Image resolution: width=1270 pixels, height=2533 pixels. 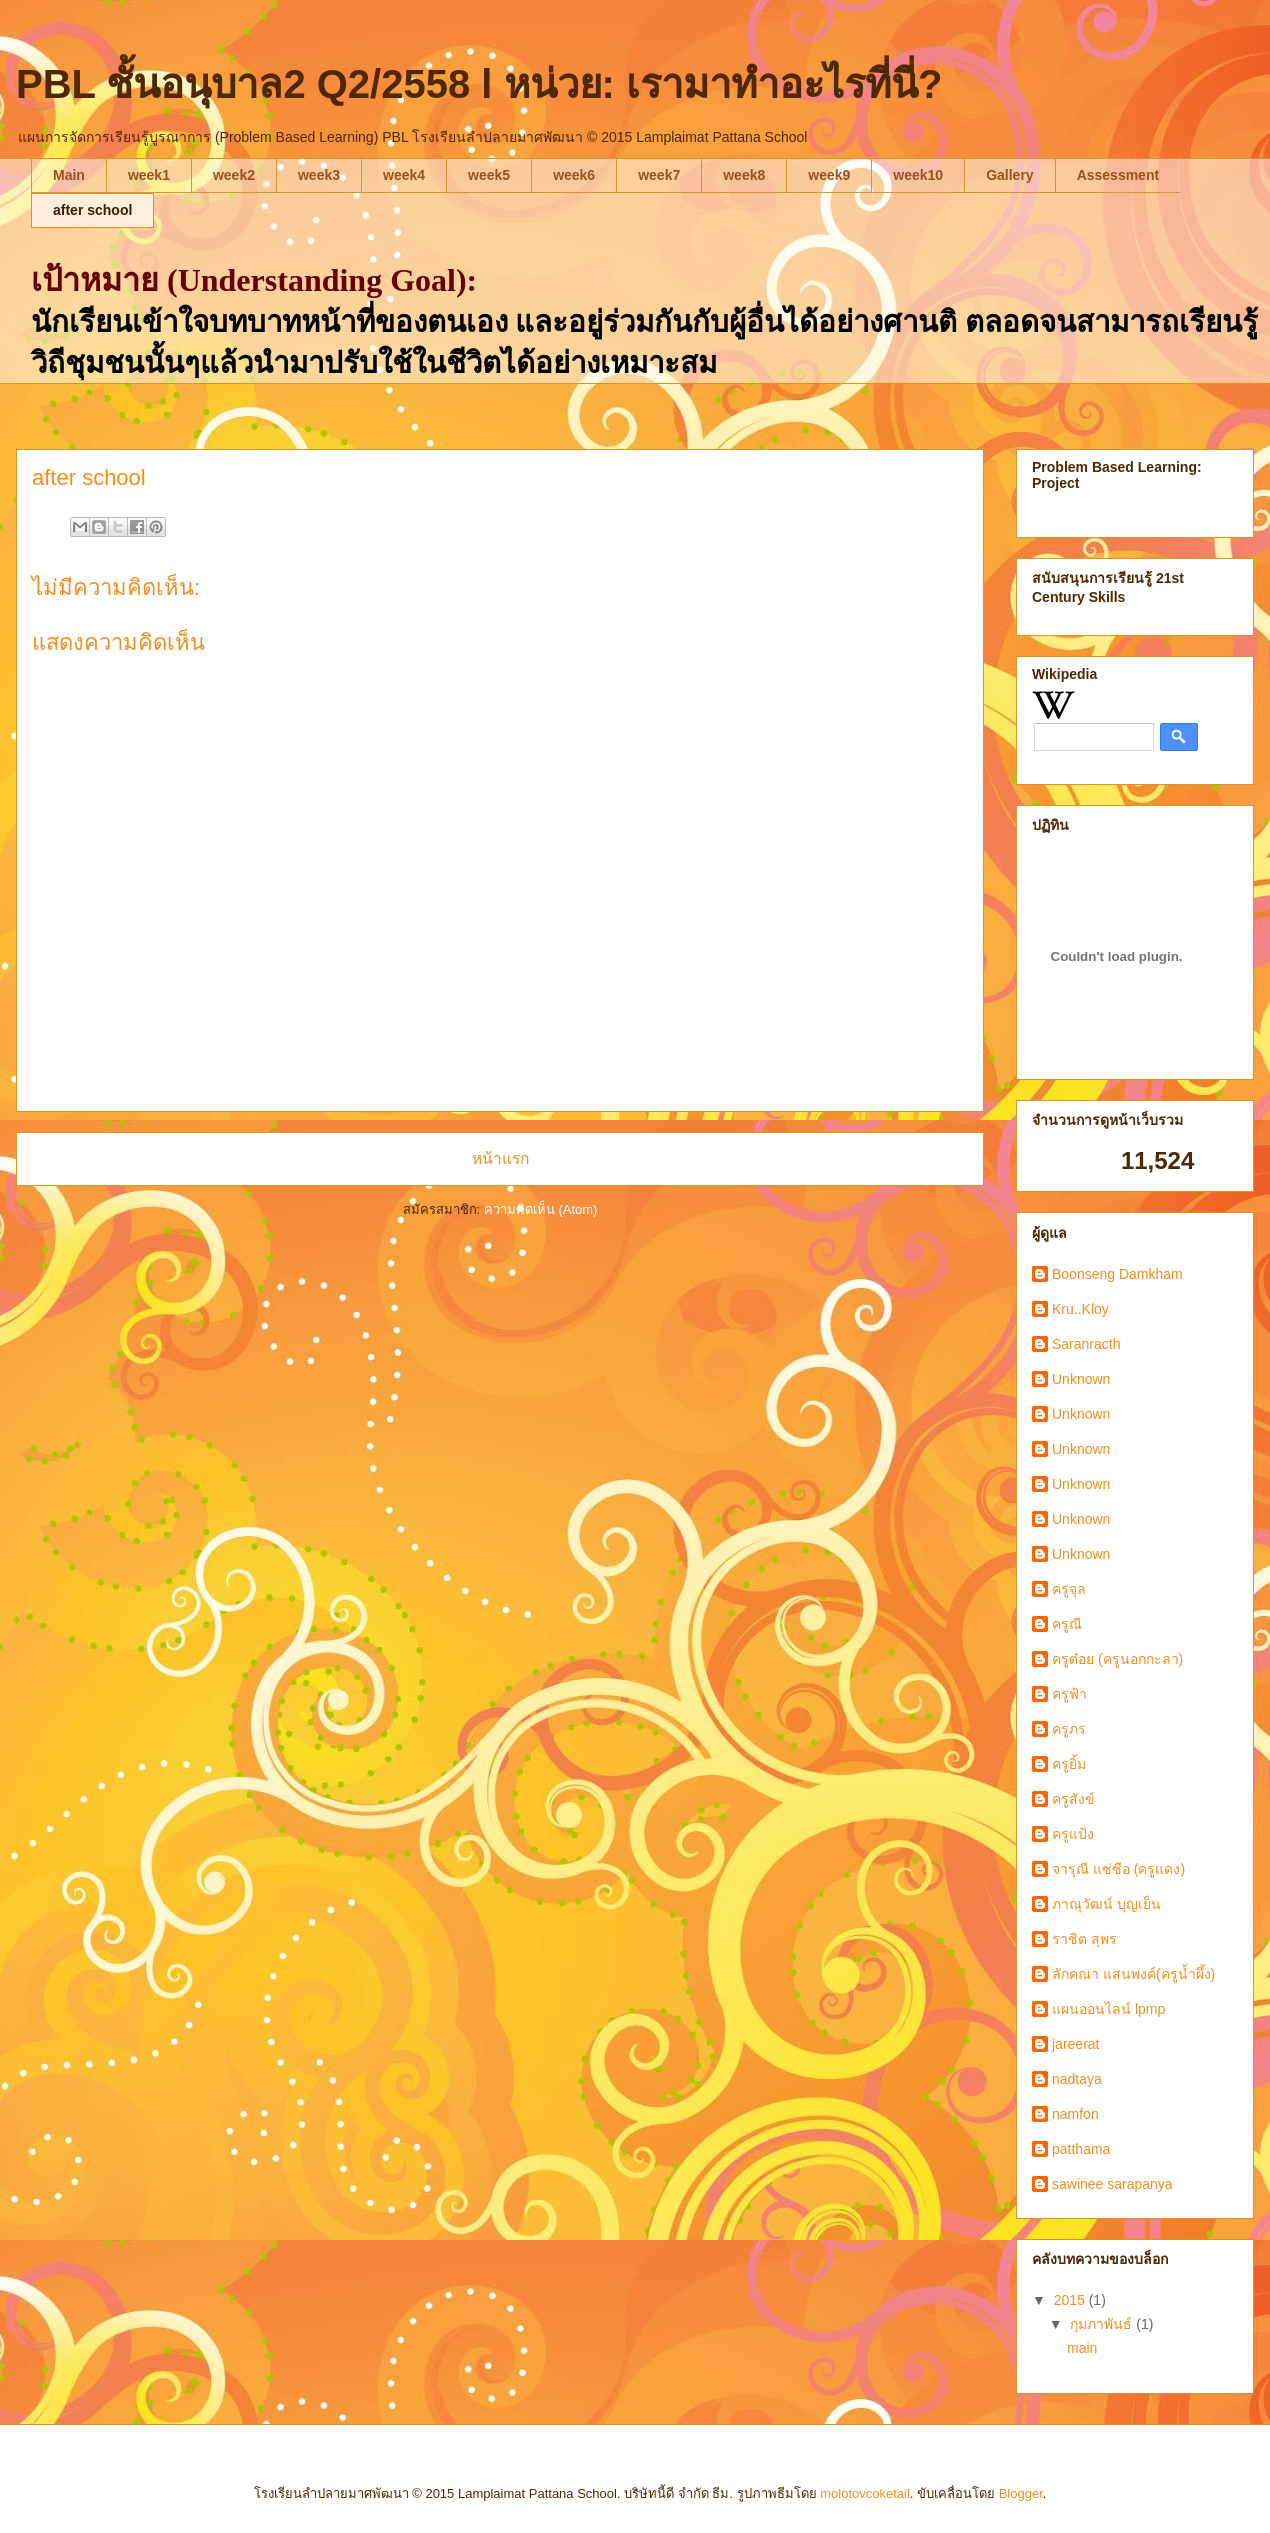 What do you see at coordinates (319, 175) in the screenshot?
I see `week3` at bounding box center [319, 175].